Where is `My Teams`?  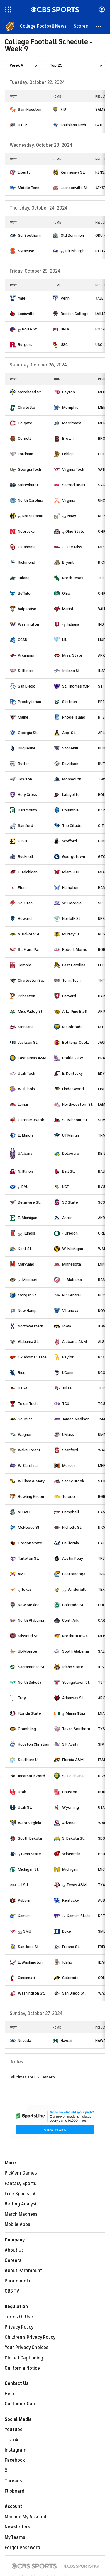
My Teams is located at coordinates (15, 2537).